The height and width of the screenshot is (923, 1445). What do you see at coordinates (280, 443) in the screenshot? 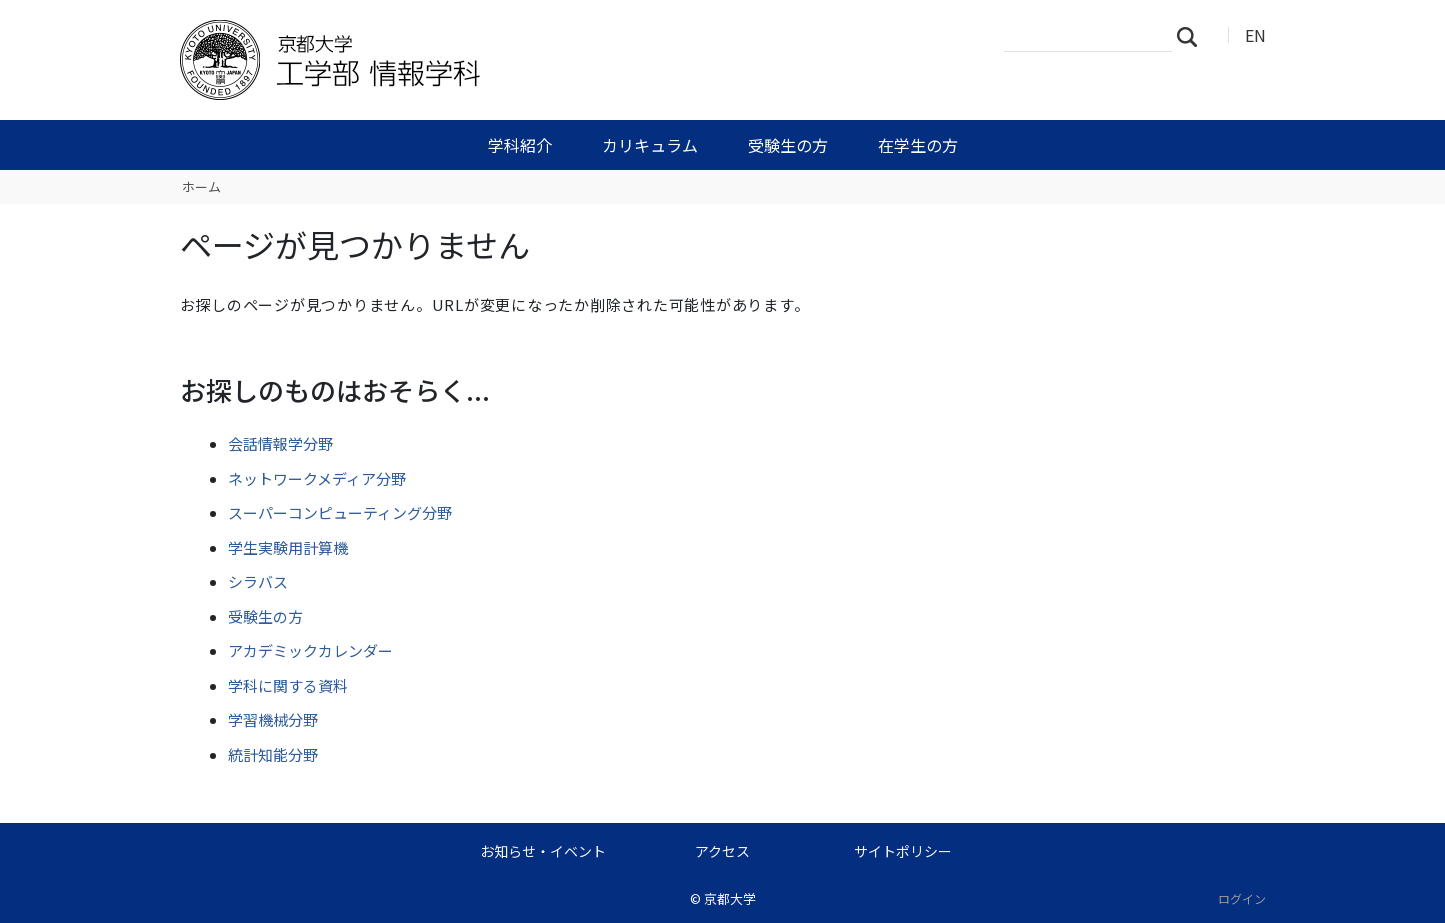
I see `会話情報学分野` at bounding box center [280, 443].